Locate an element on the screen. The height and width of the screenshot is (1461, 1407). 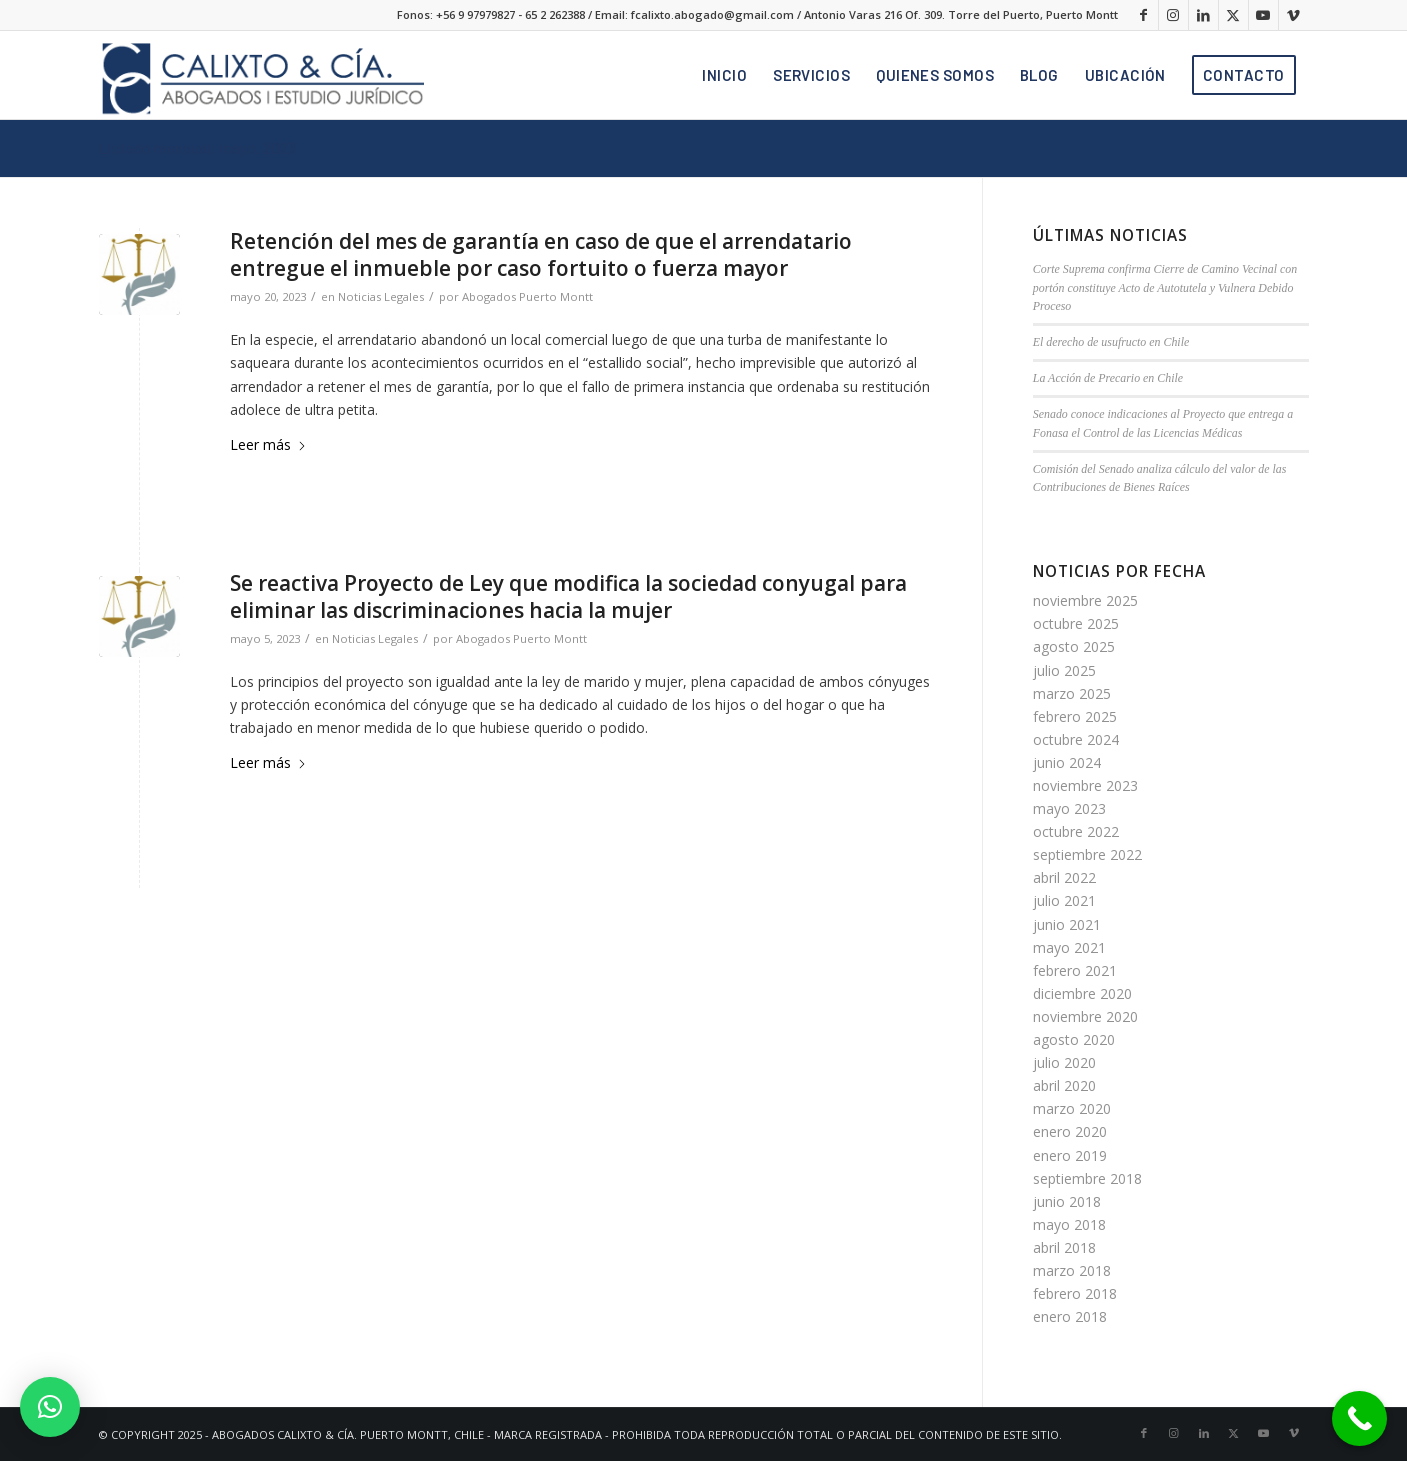
Noticias Legales is located at coordinates (381, 296).